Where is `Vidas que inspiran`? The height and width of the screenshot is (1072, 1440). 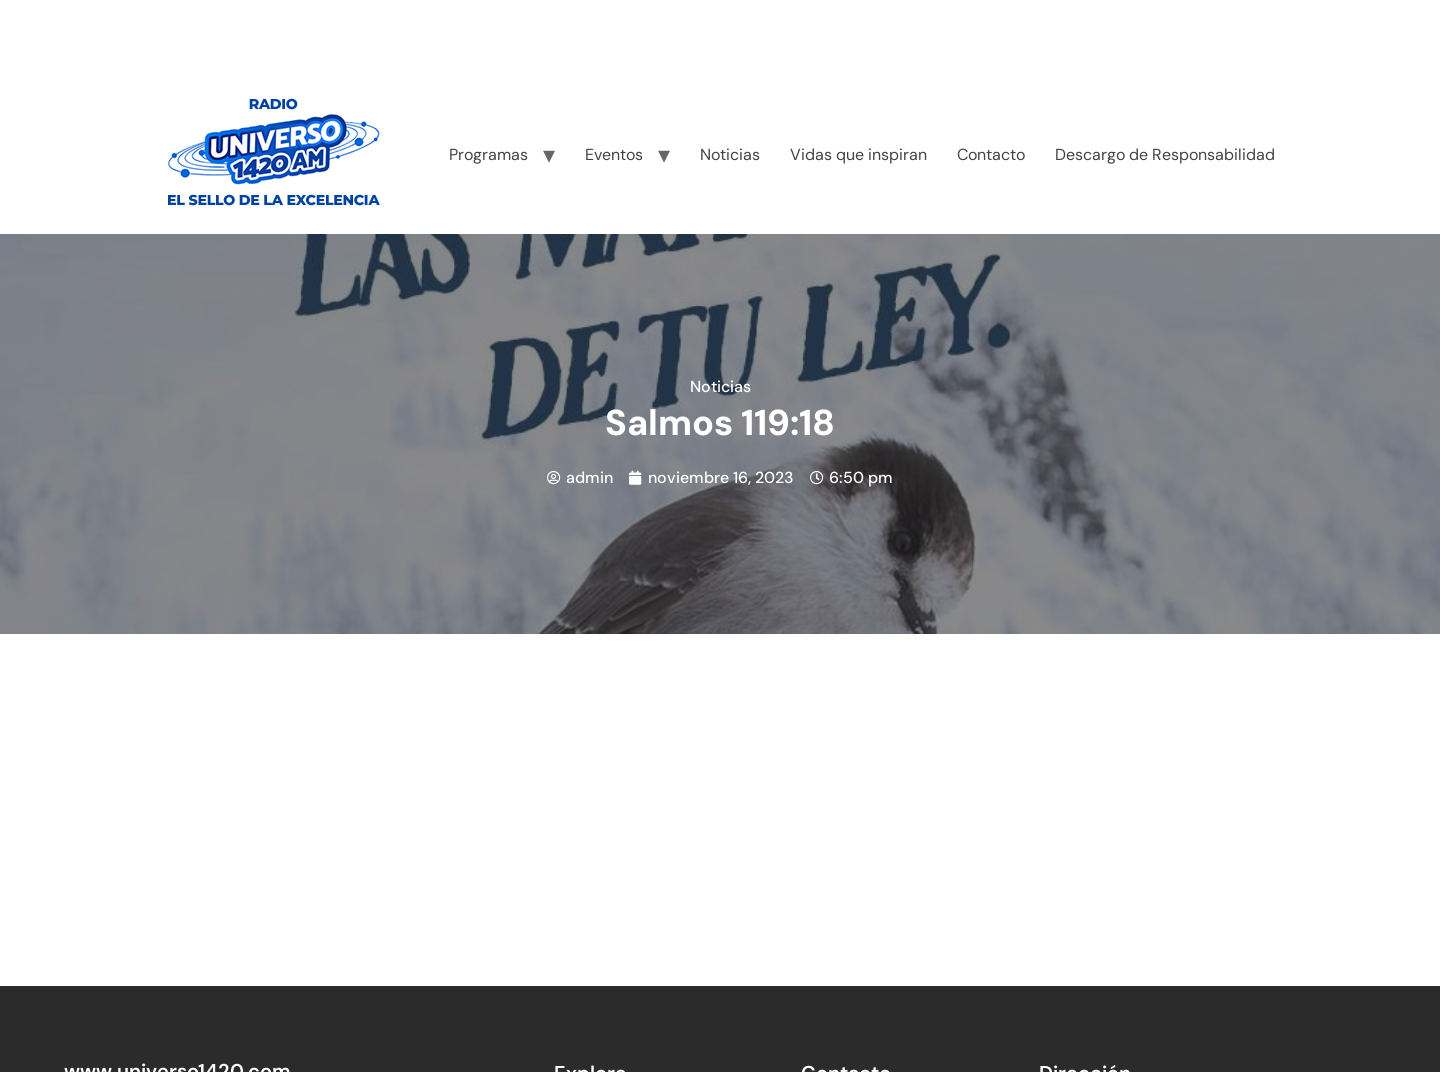 Vidas que inspiran is located at coordinates (858, 154).